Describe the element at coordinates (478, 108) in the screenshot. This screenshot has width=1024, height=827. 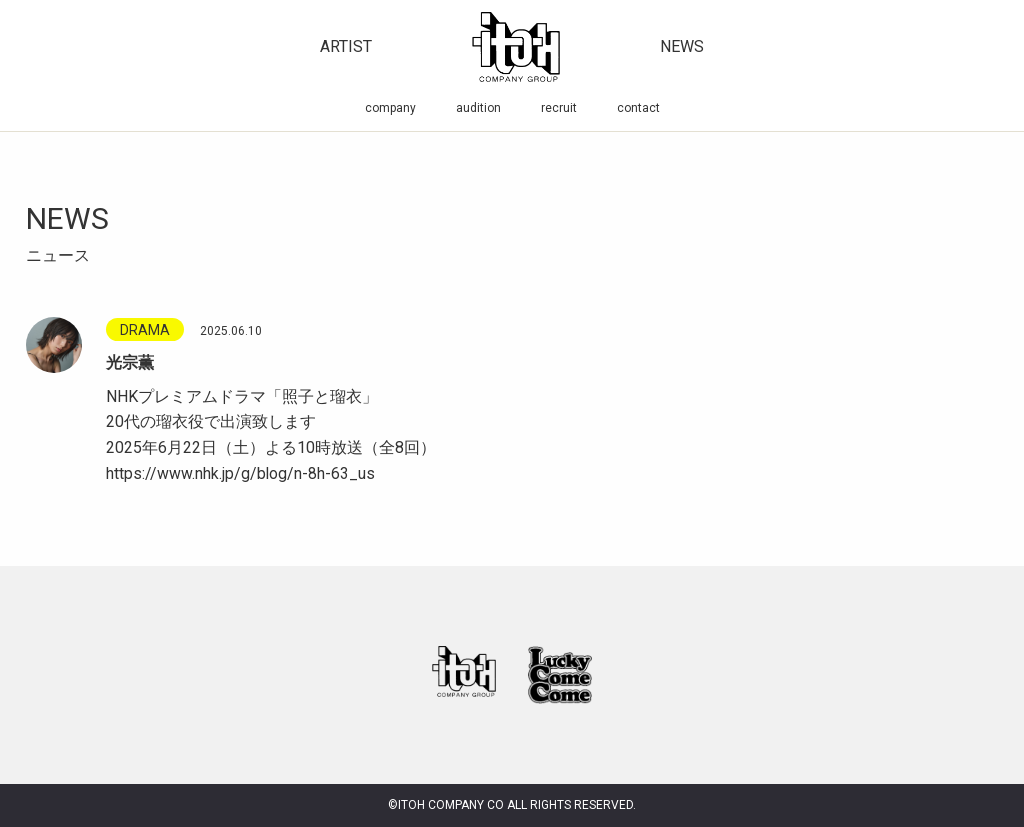
I see `audition` at that location.